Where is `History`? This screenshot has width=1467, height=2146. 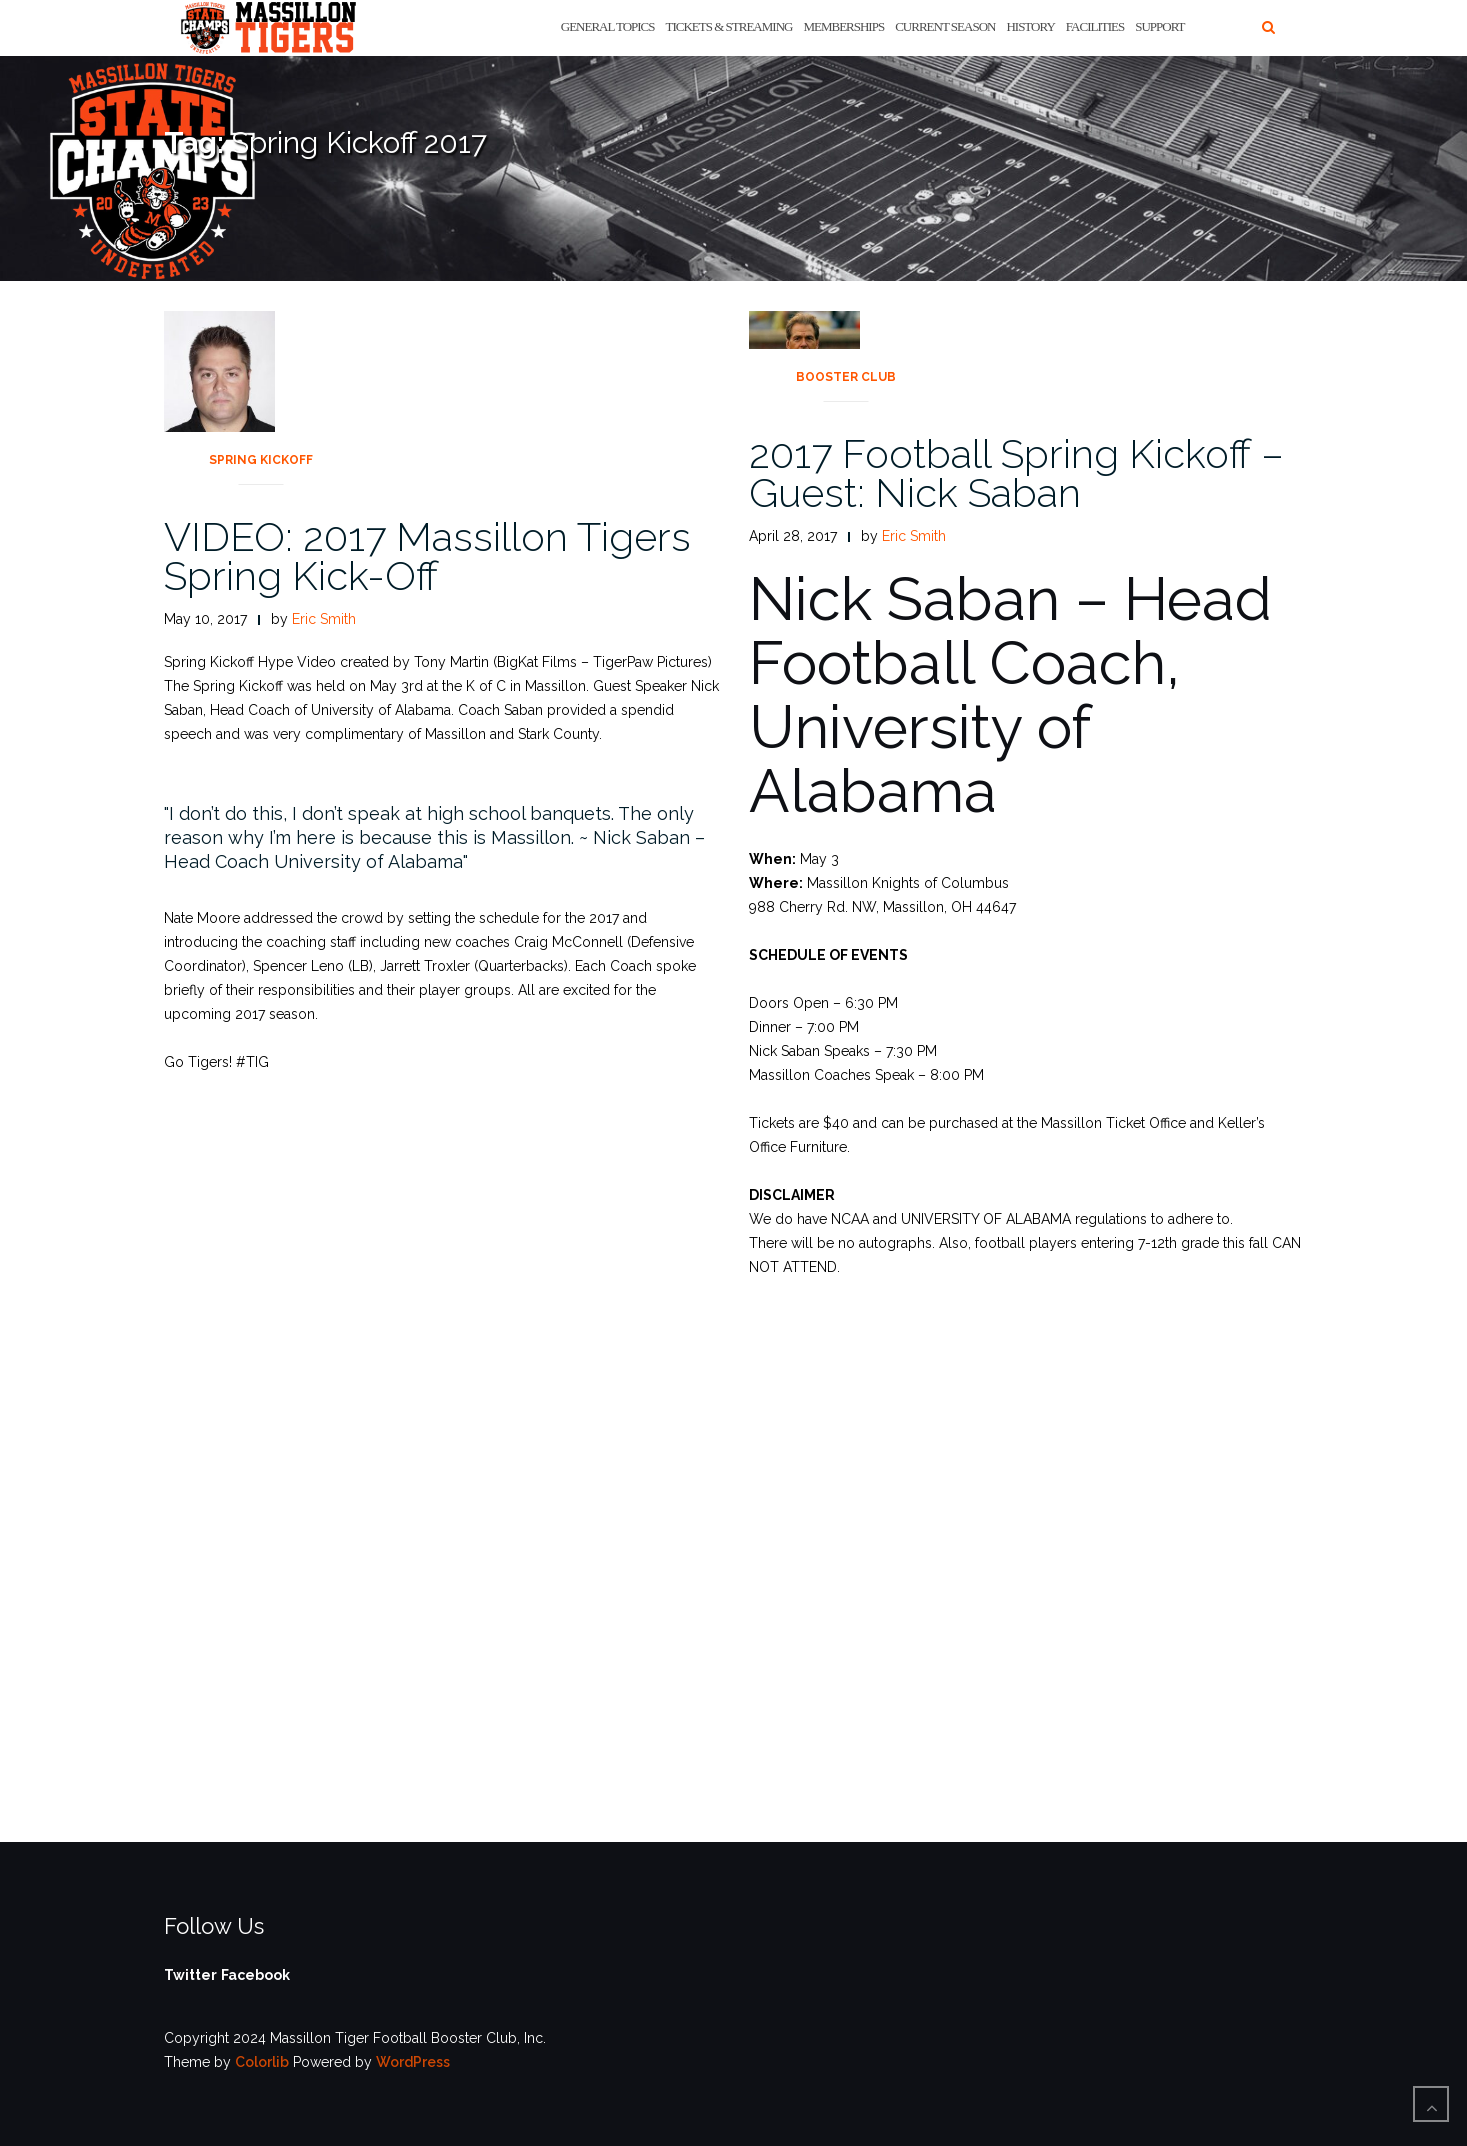 History is located at coordinates (1030, 26).